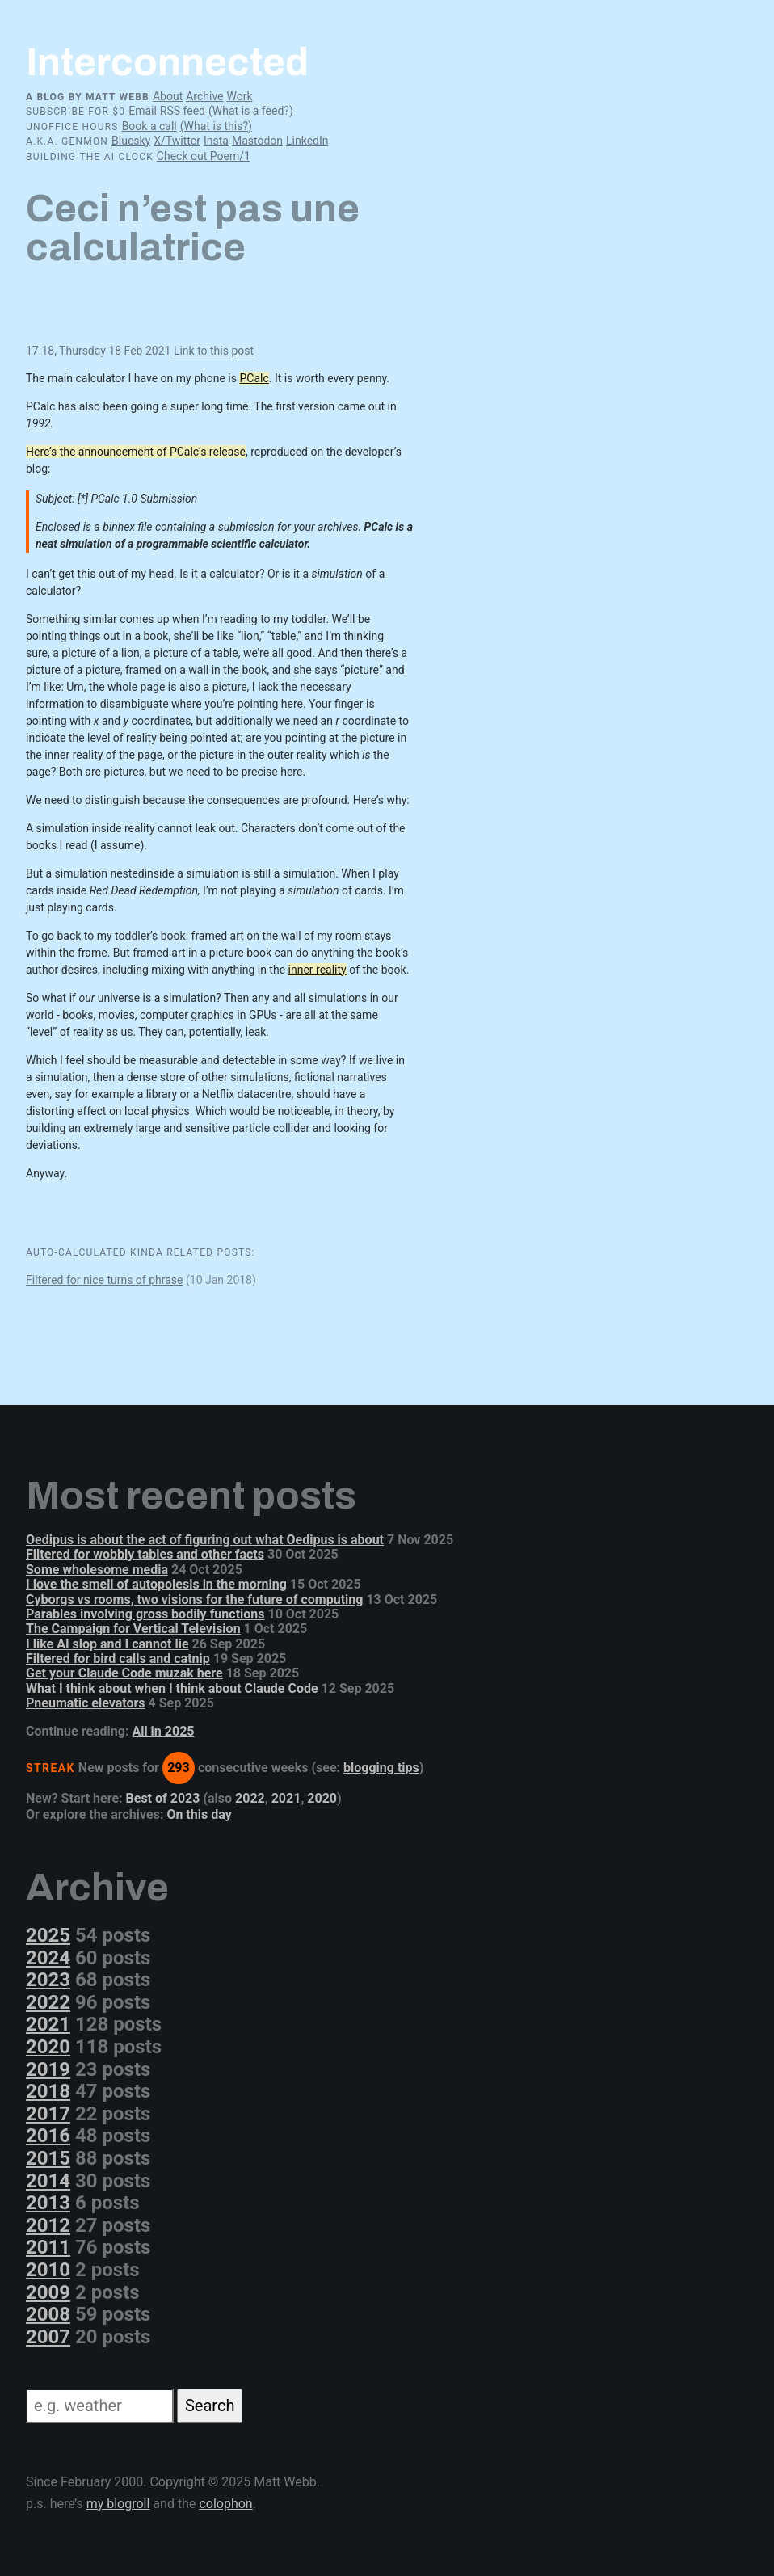 Image resolution: width=774 pixels, height=2576 pixels. Describe the element at coordinates (48, 2113) in the screenshot. I see `2017` at that location.